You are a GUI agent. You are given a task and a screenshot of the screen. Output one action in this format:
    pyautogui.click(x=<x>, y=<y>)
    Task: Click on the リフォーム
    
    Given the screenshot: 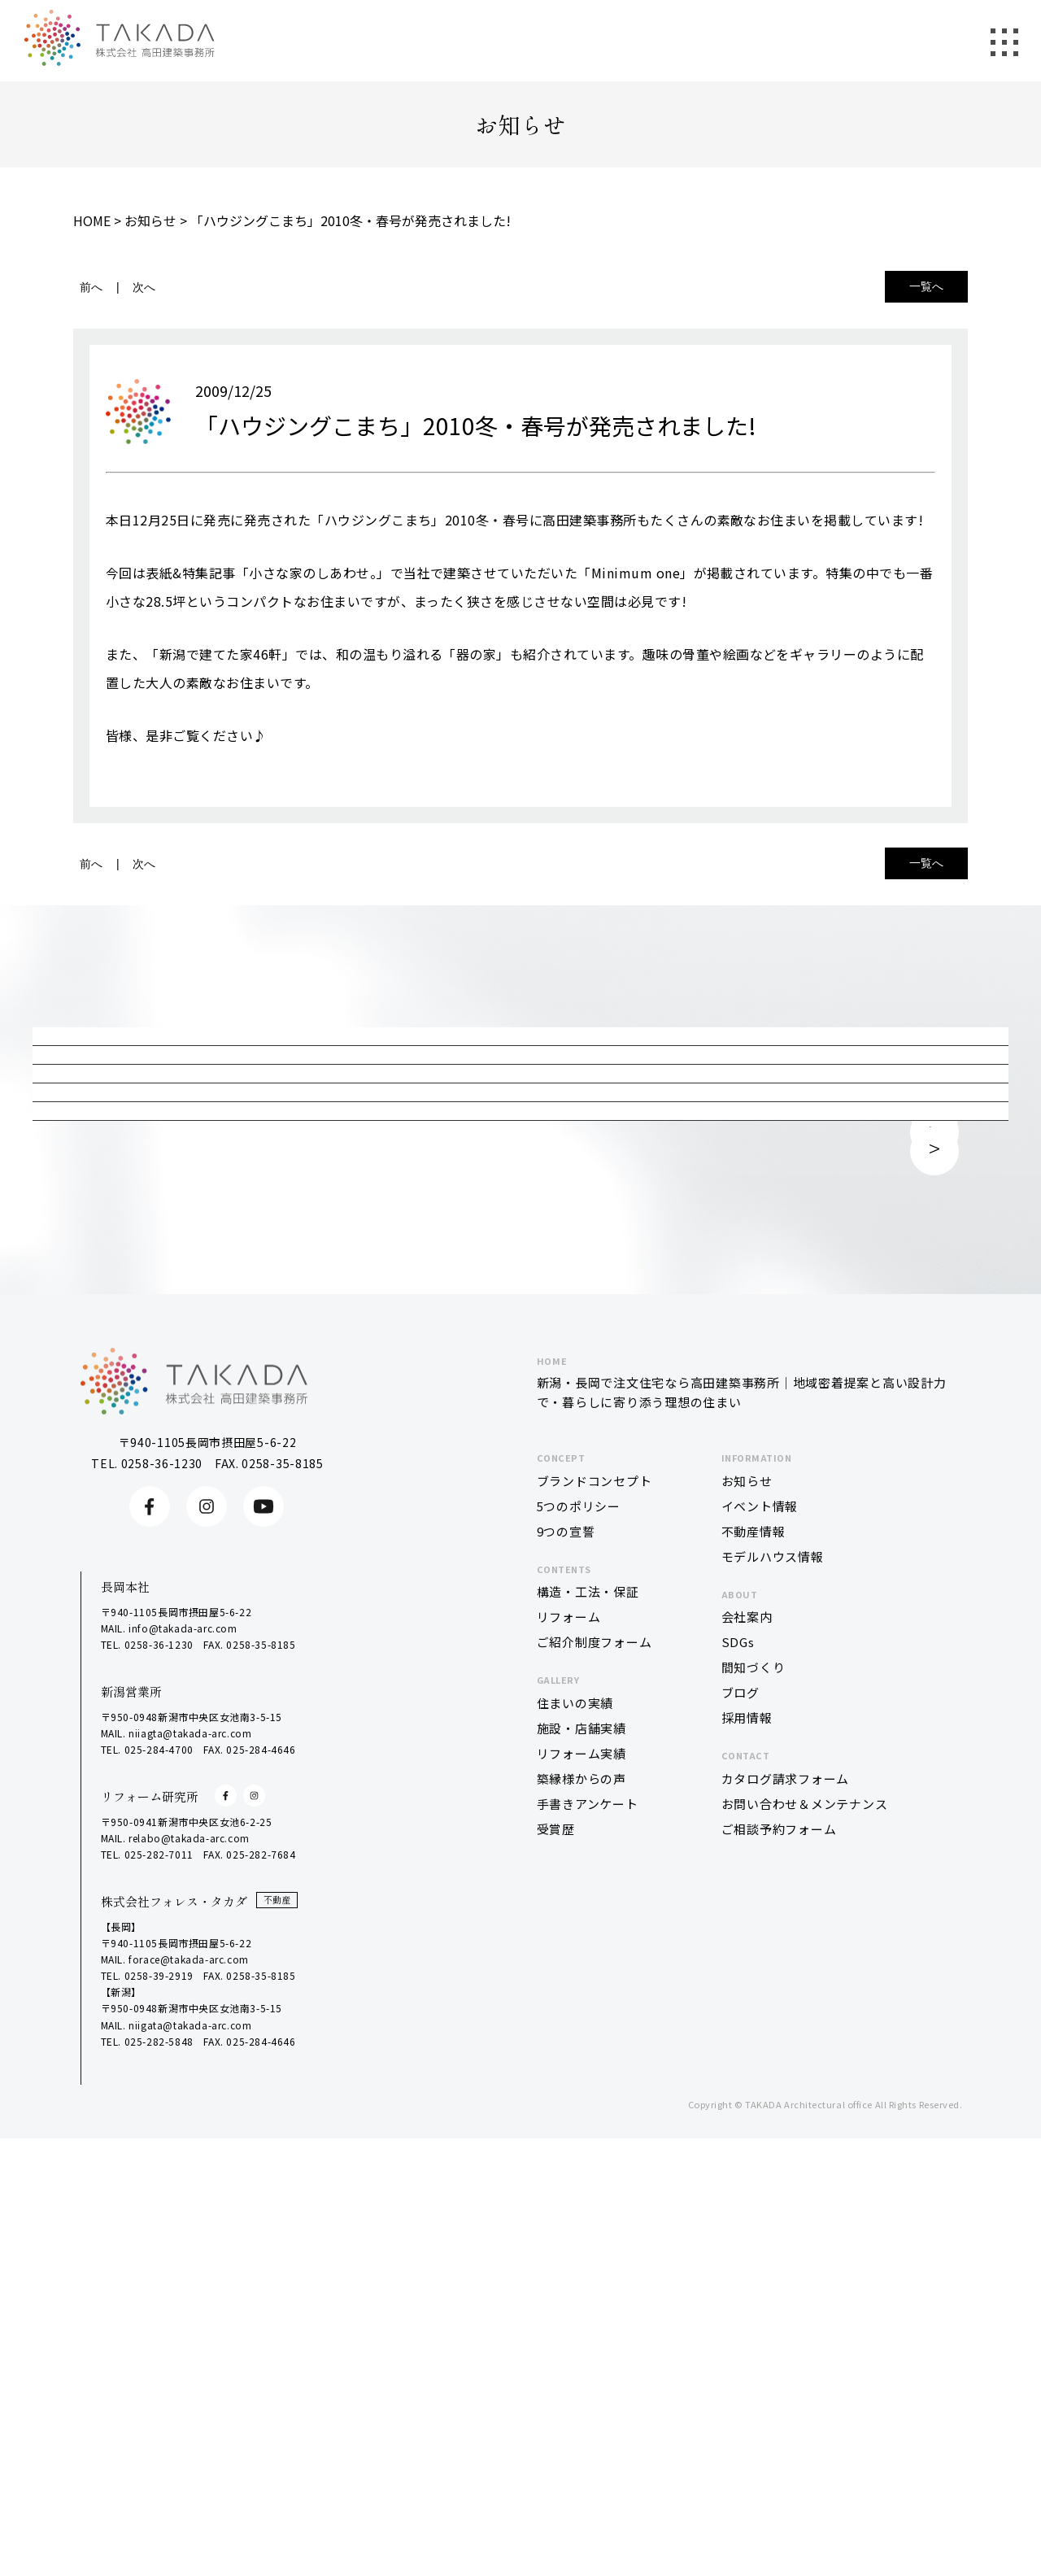 What is the action you would take?
    pyautogui.click(x=569, y=2077)
    